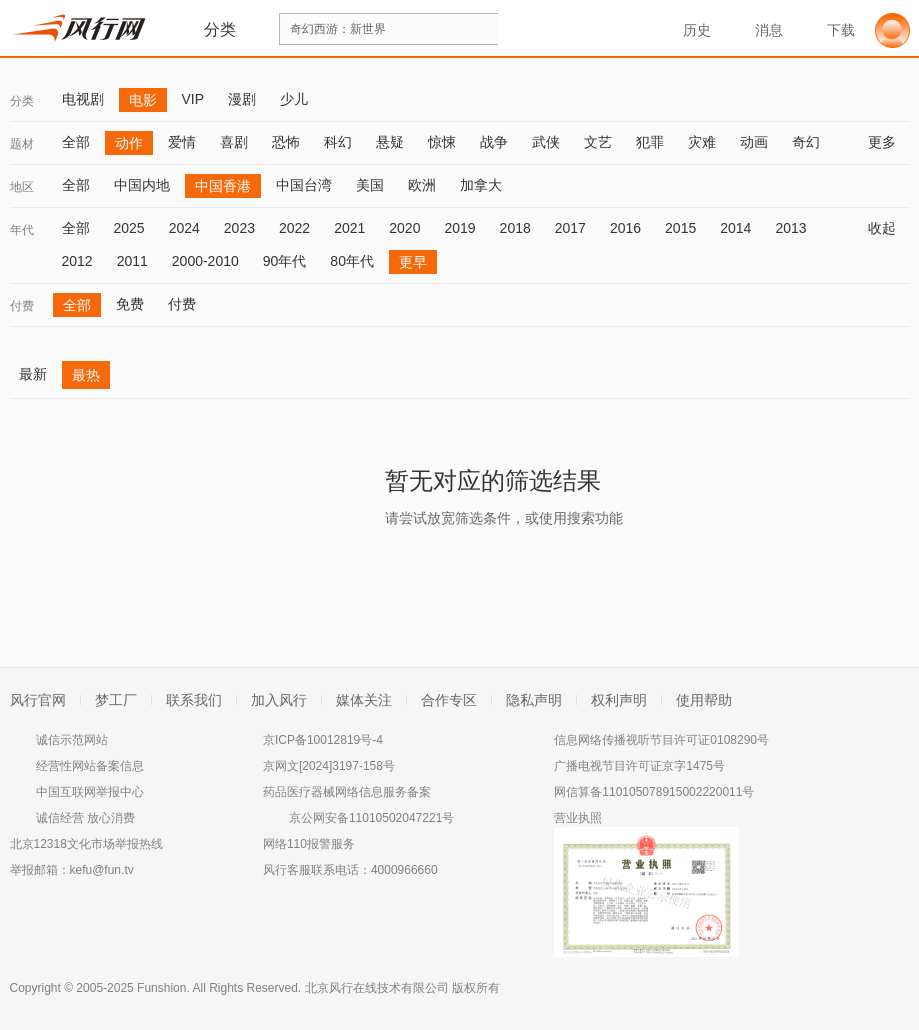 The width and height of the screenshot is (919, 1030). What do you see at coordinates (193, 99) in the screenshot?
I see `VIP` at bounding box center [193, 99].